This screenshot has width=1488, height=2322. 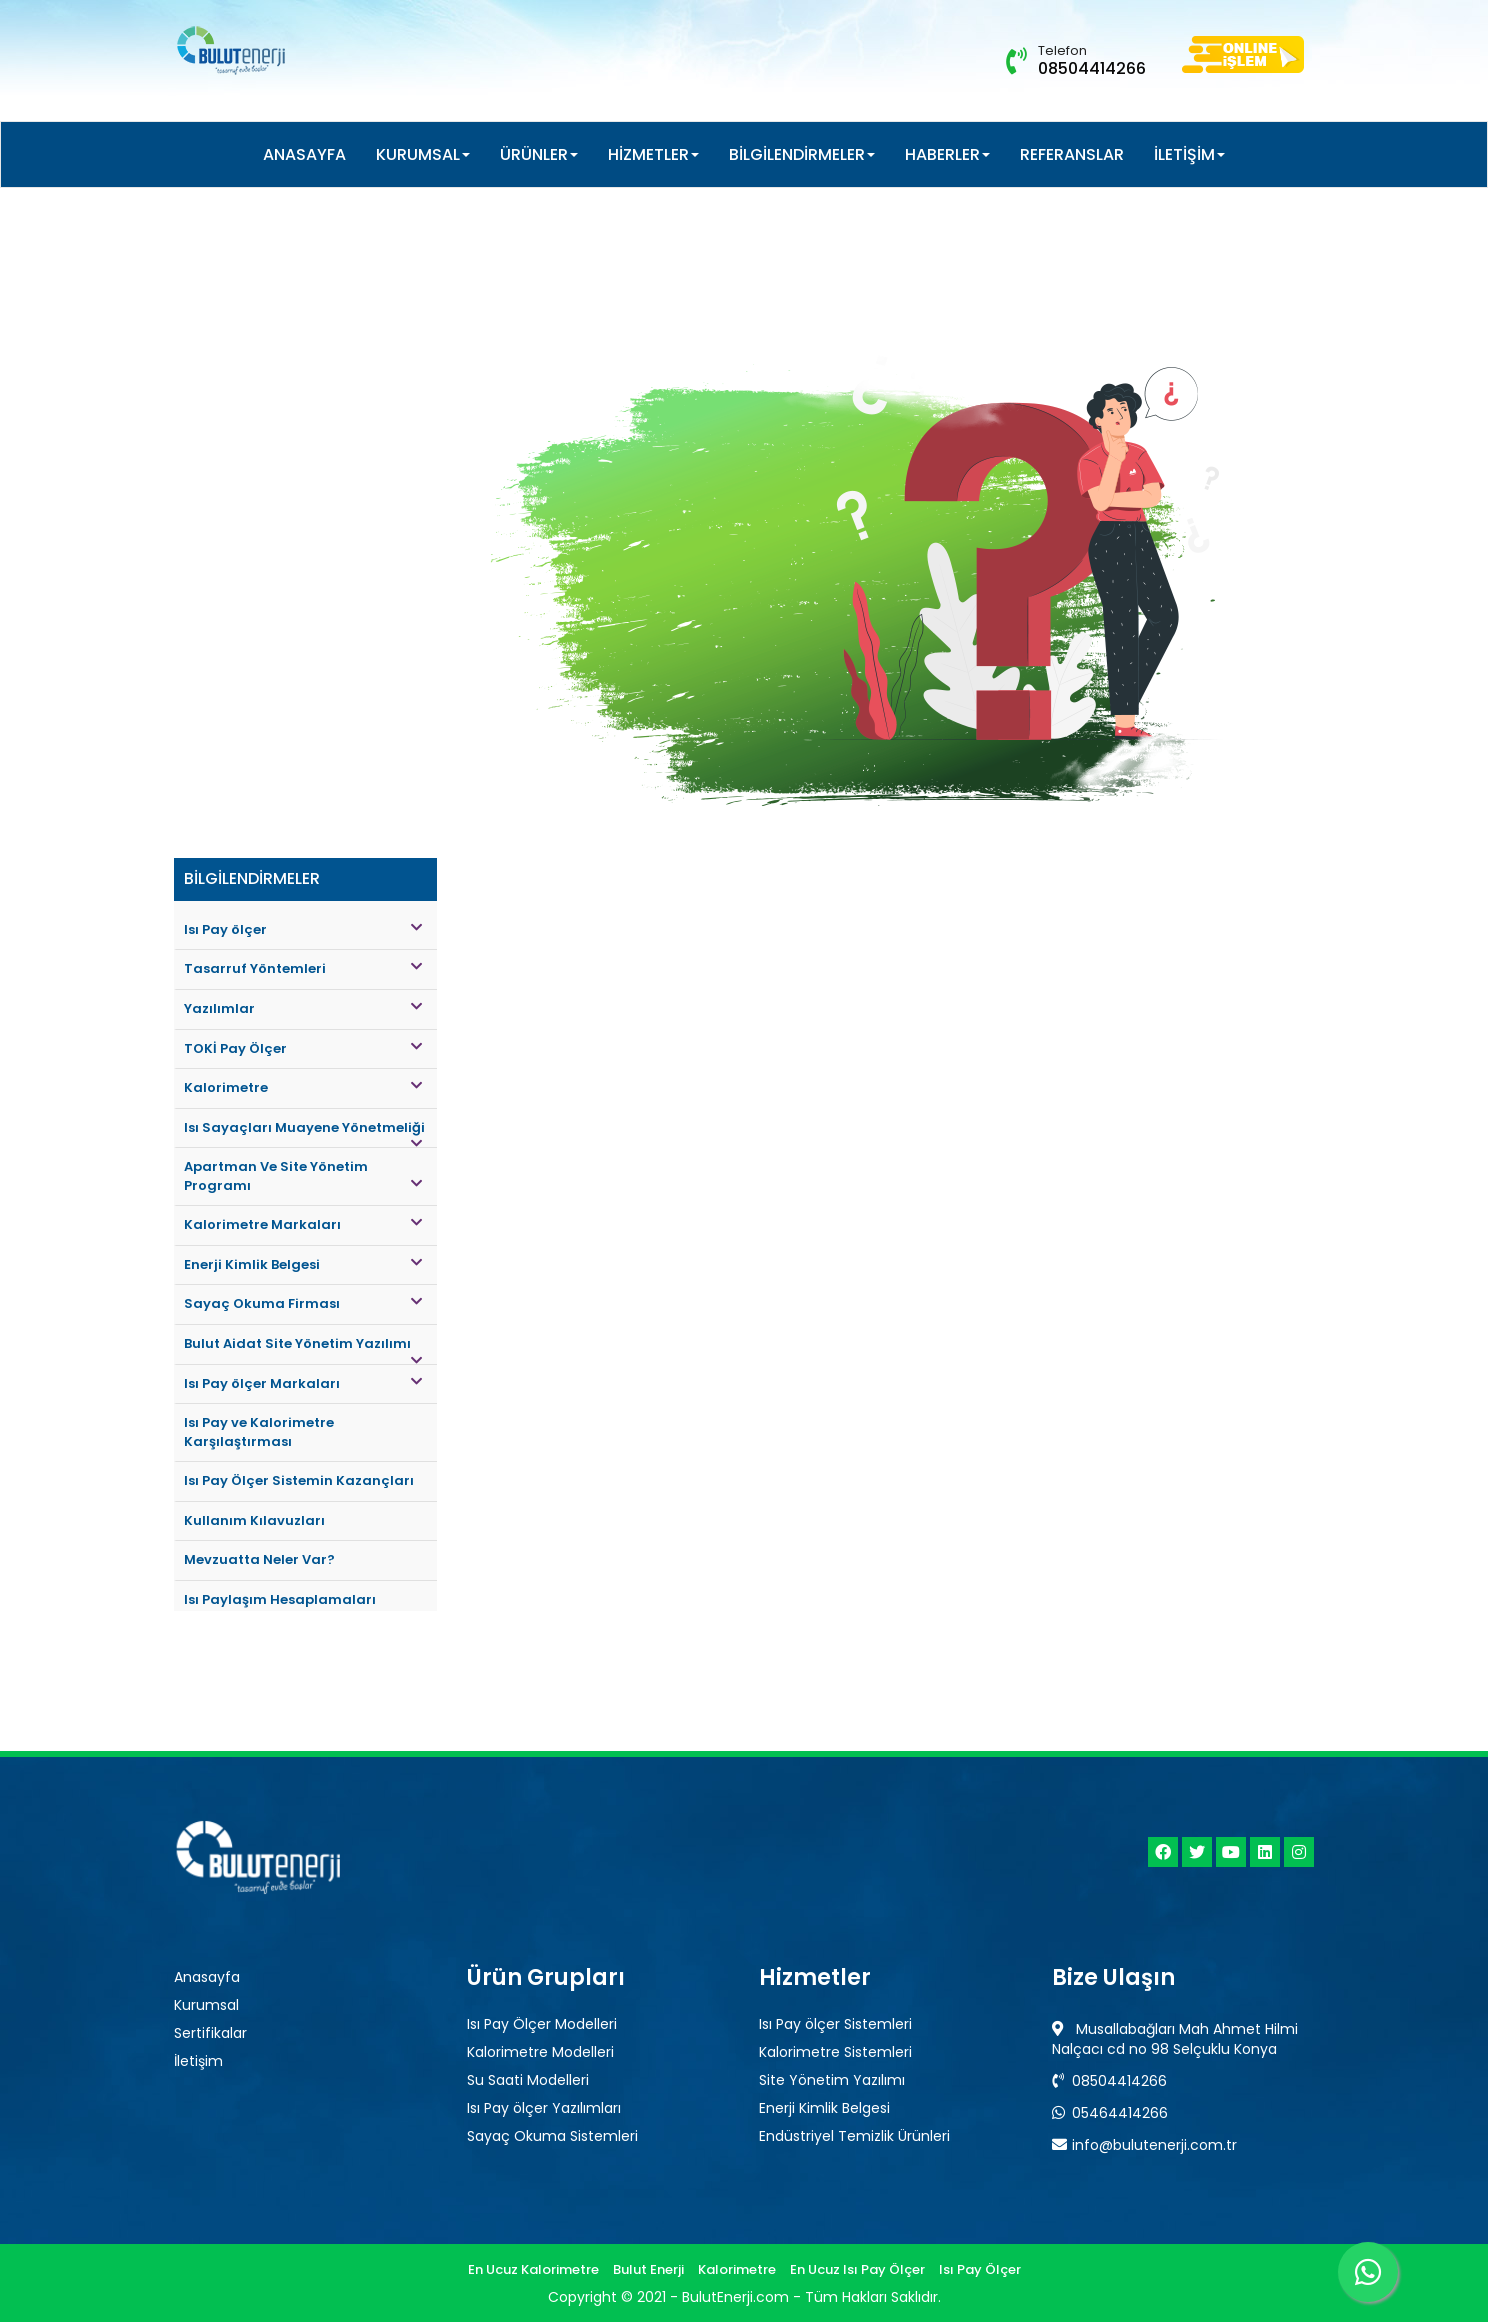 I want to click on İletişim, so click(x=198, y=2061).